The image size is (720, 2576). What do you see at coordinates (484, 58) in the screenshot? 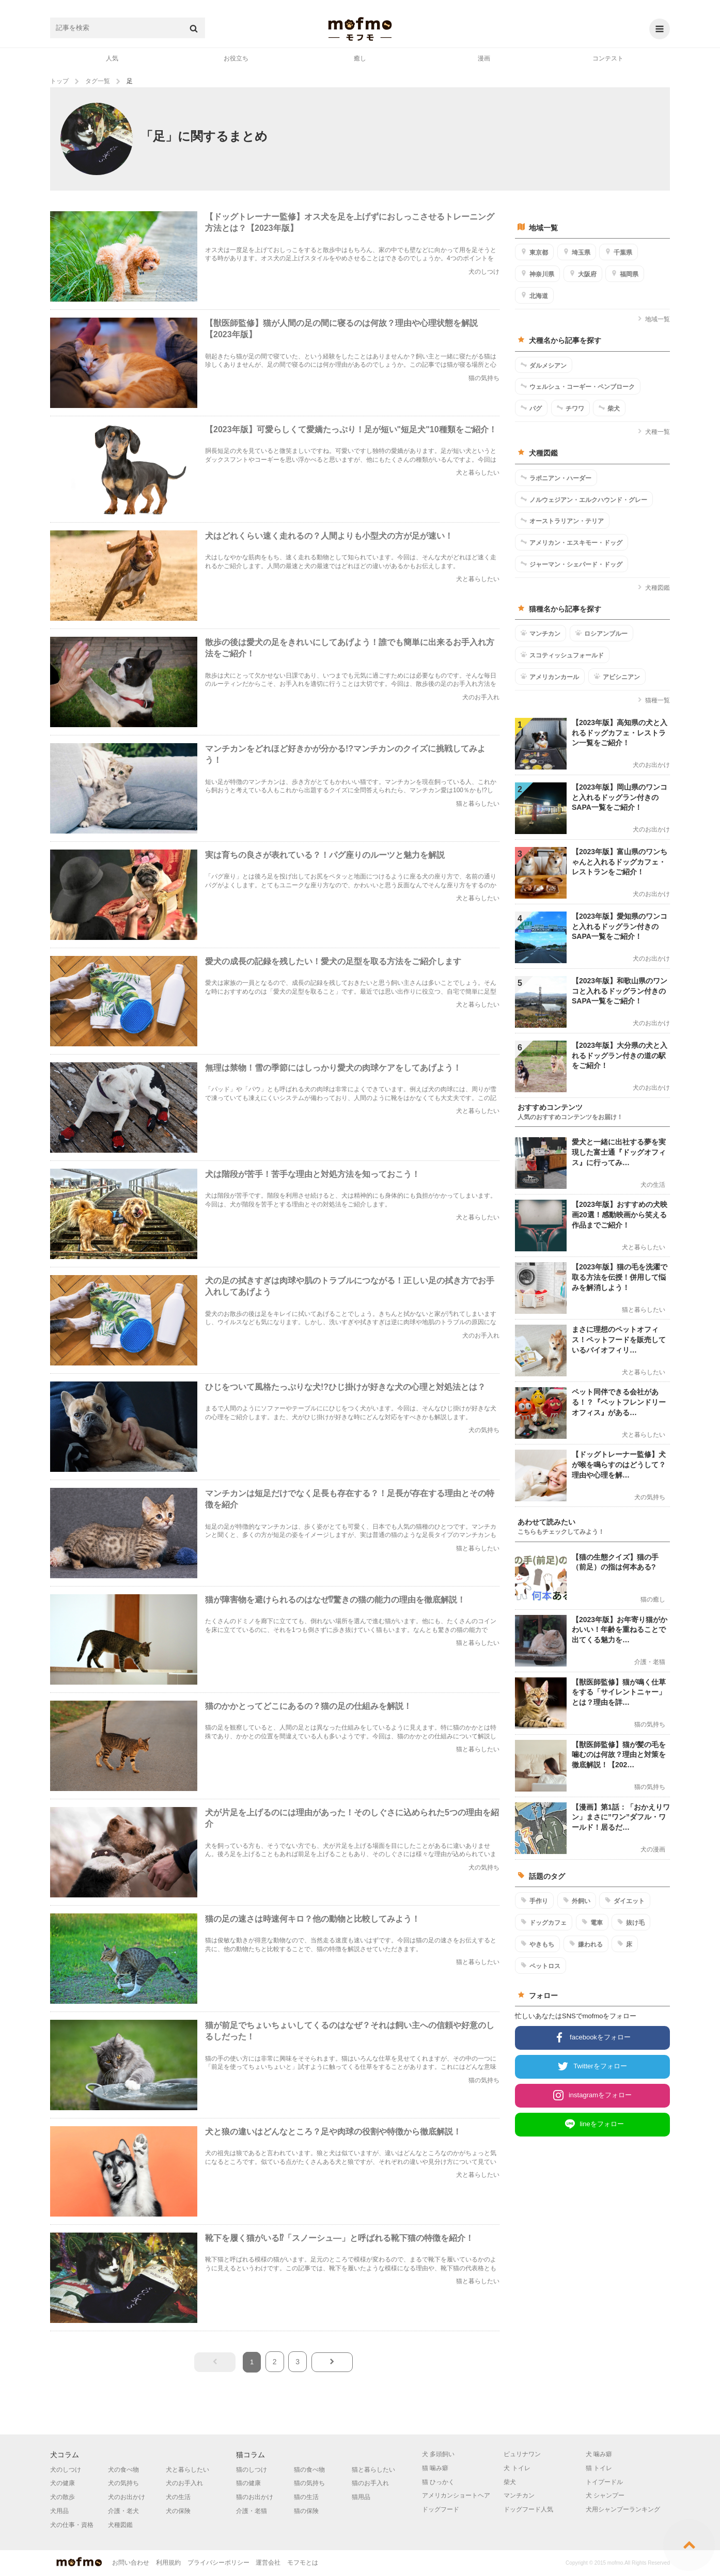
I see `漫画` at bounding box center [484, 58].